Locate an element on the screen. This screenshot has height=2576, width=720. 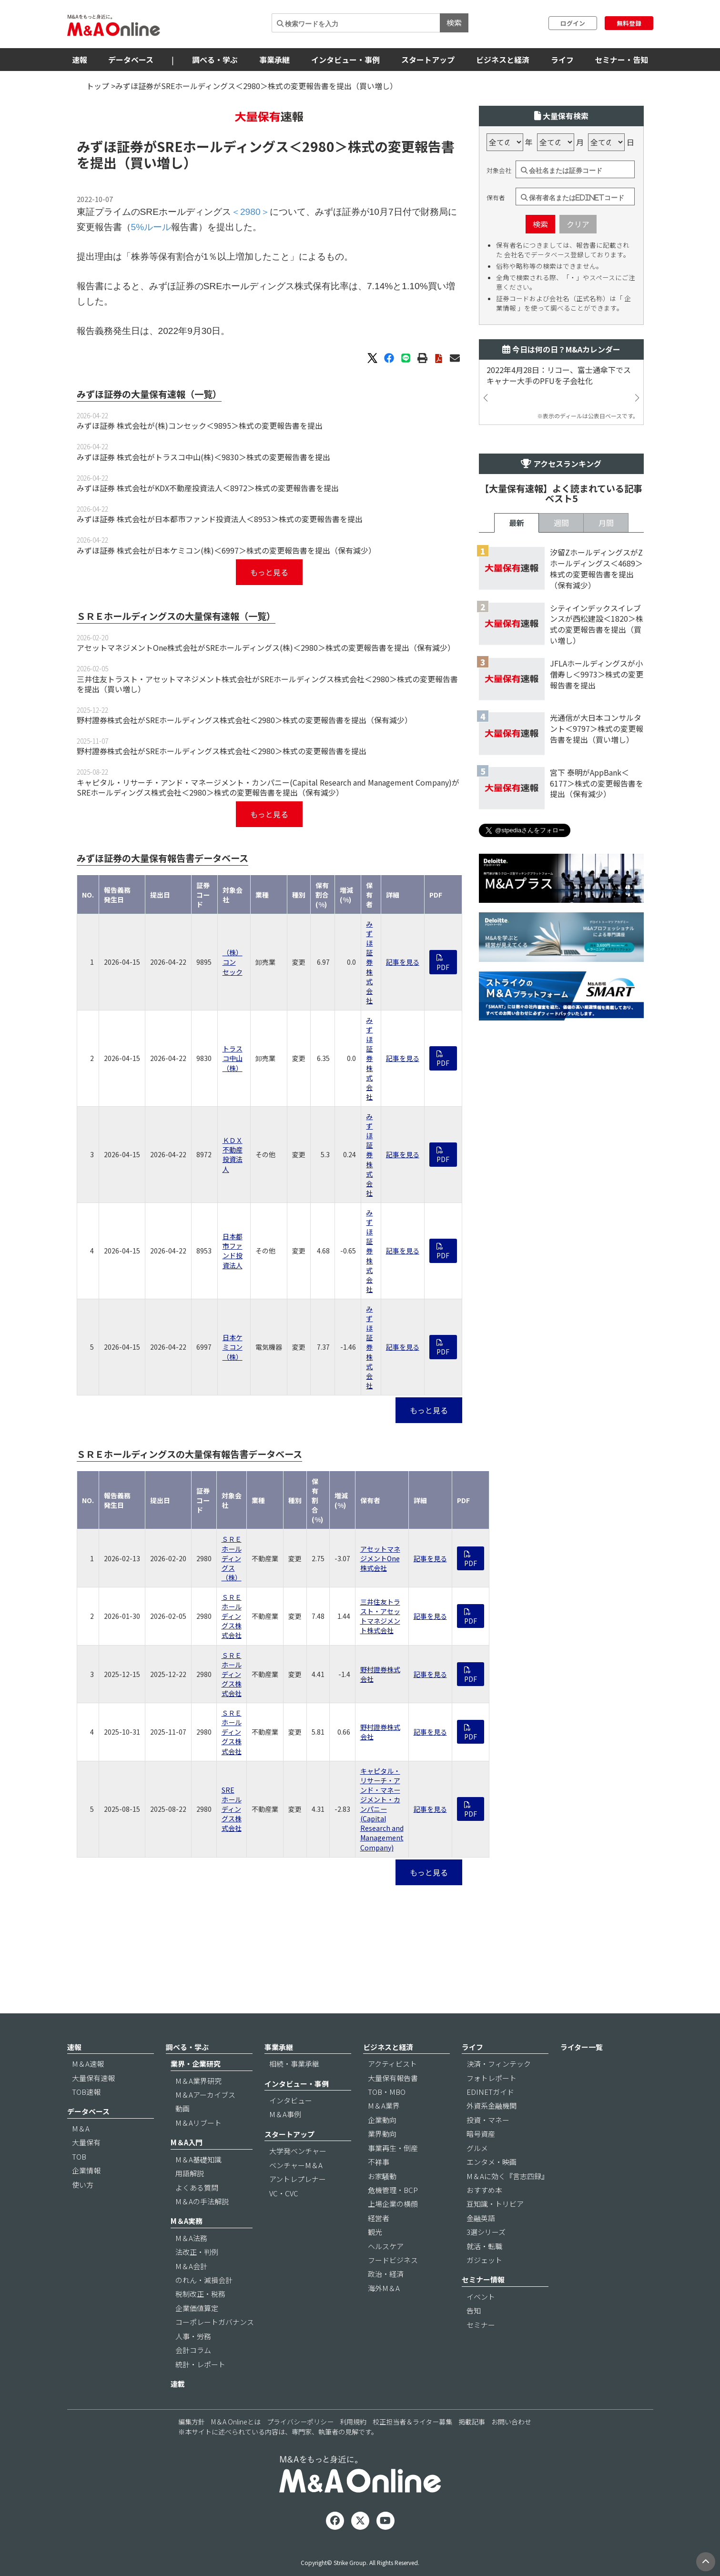
就活・転職 is located at coordinates (484, 2246).